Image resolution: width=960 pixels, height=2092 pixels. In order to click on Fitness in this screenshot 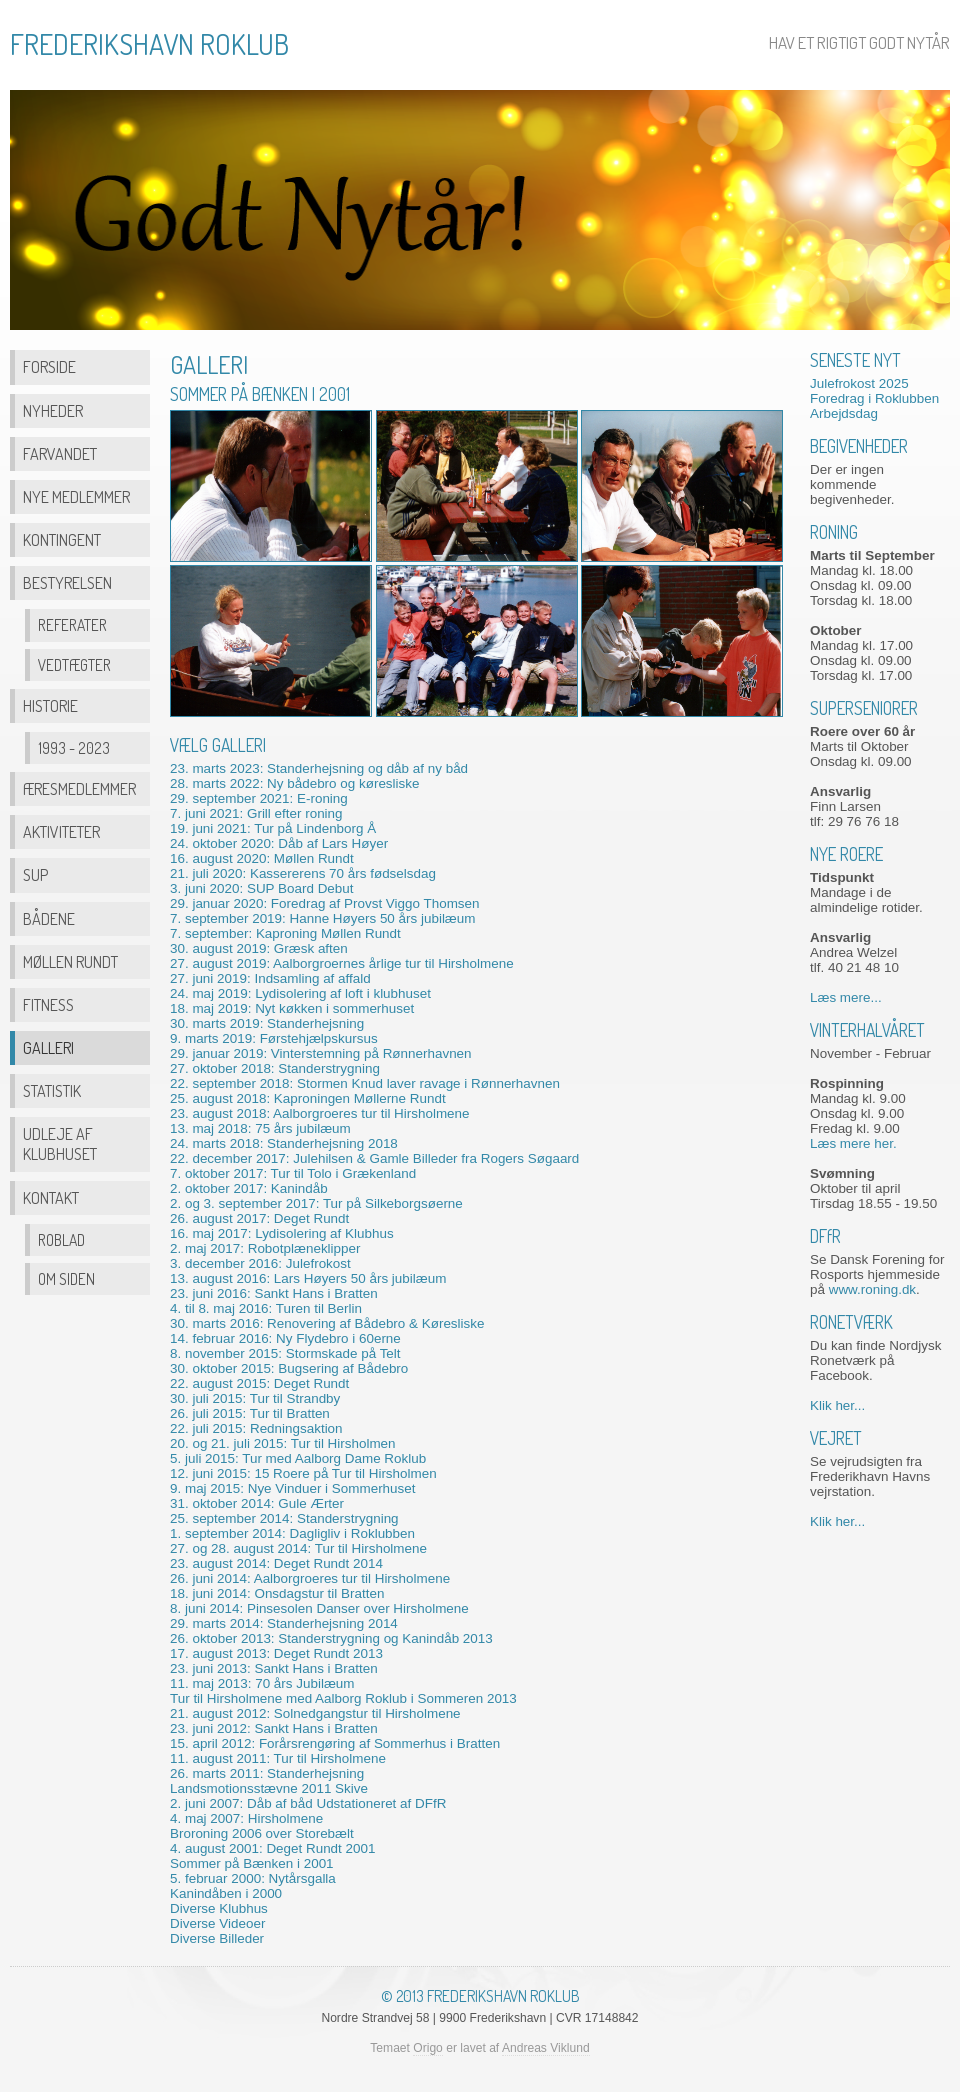, I will do `click(48, 1004)`.